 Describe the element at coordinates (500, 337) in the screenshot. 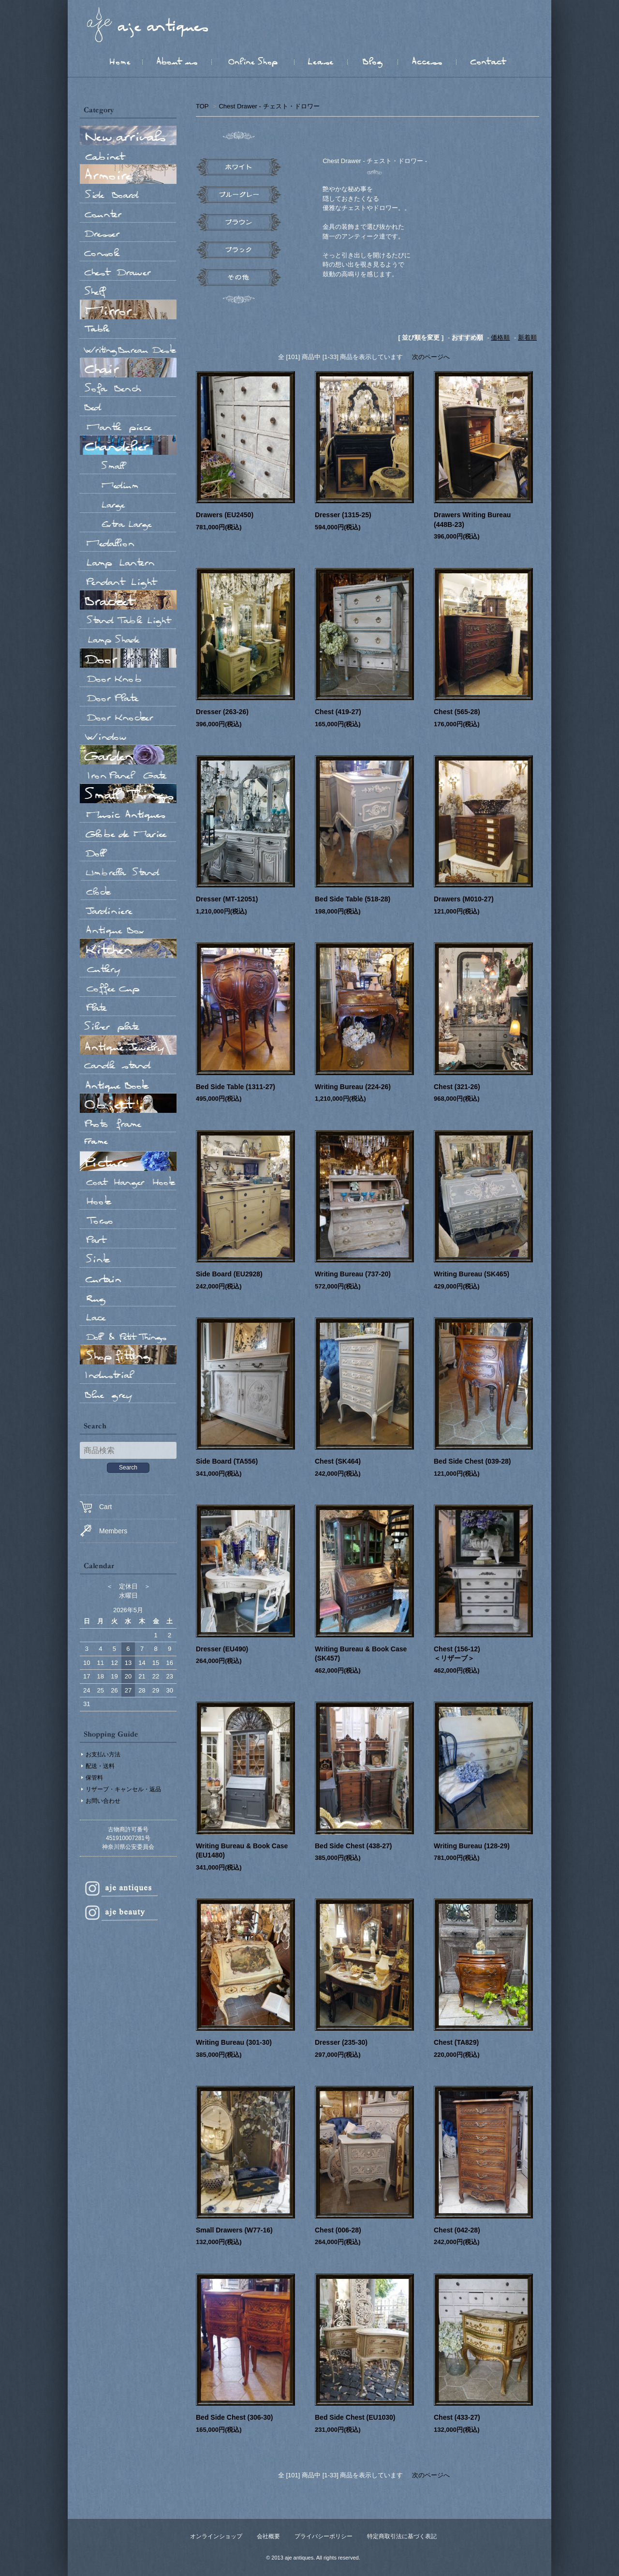

I see `価格順` at that location.